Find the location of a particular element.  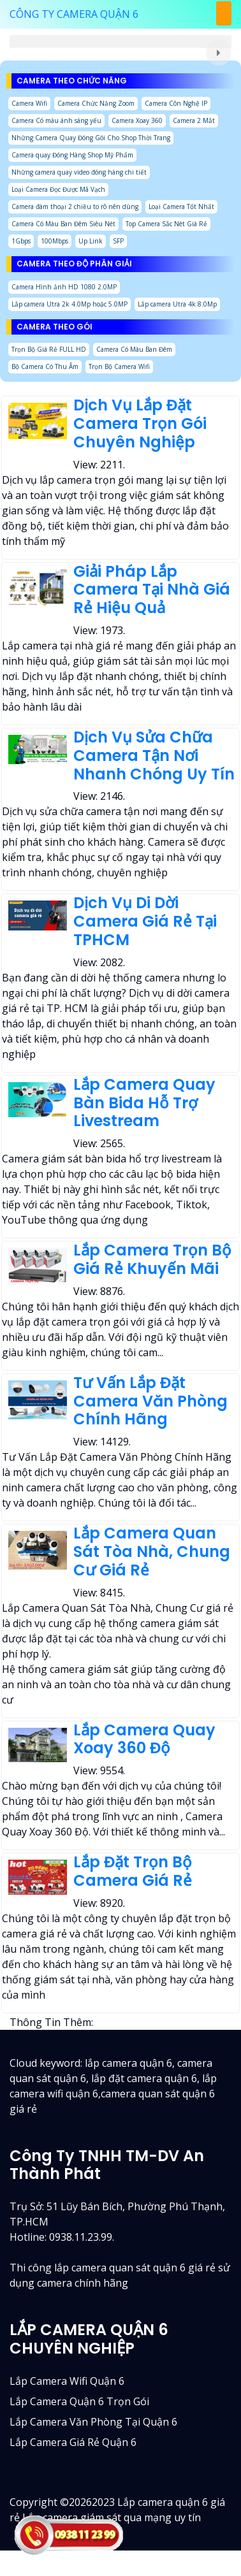

Lắp Đặt Trọn Bộ Camera Giá Rẻ is located at coordinates (132, 1871).